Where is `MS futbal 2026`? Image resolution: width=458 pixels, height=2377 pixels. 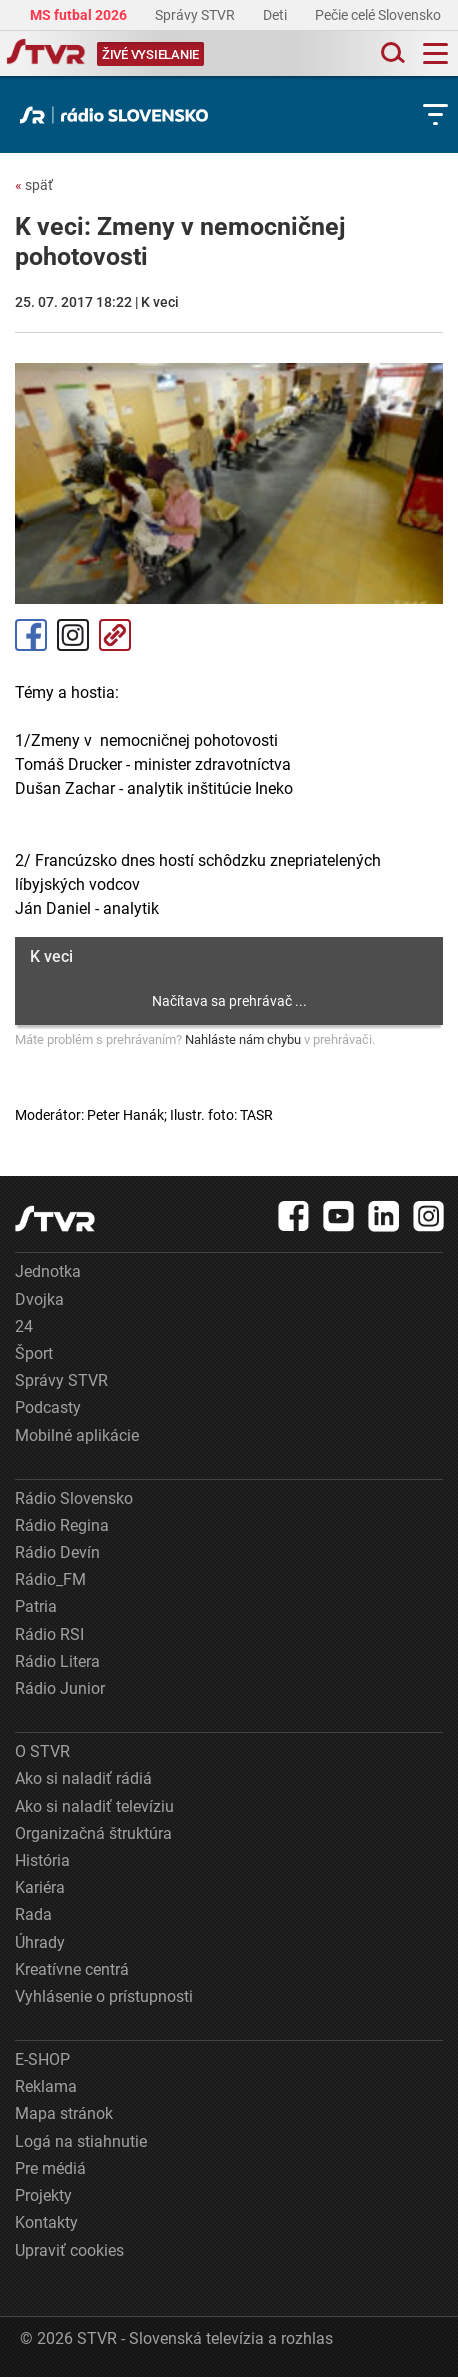
MS futbal 2026 is located at coordinates (80, 15).